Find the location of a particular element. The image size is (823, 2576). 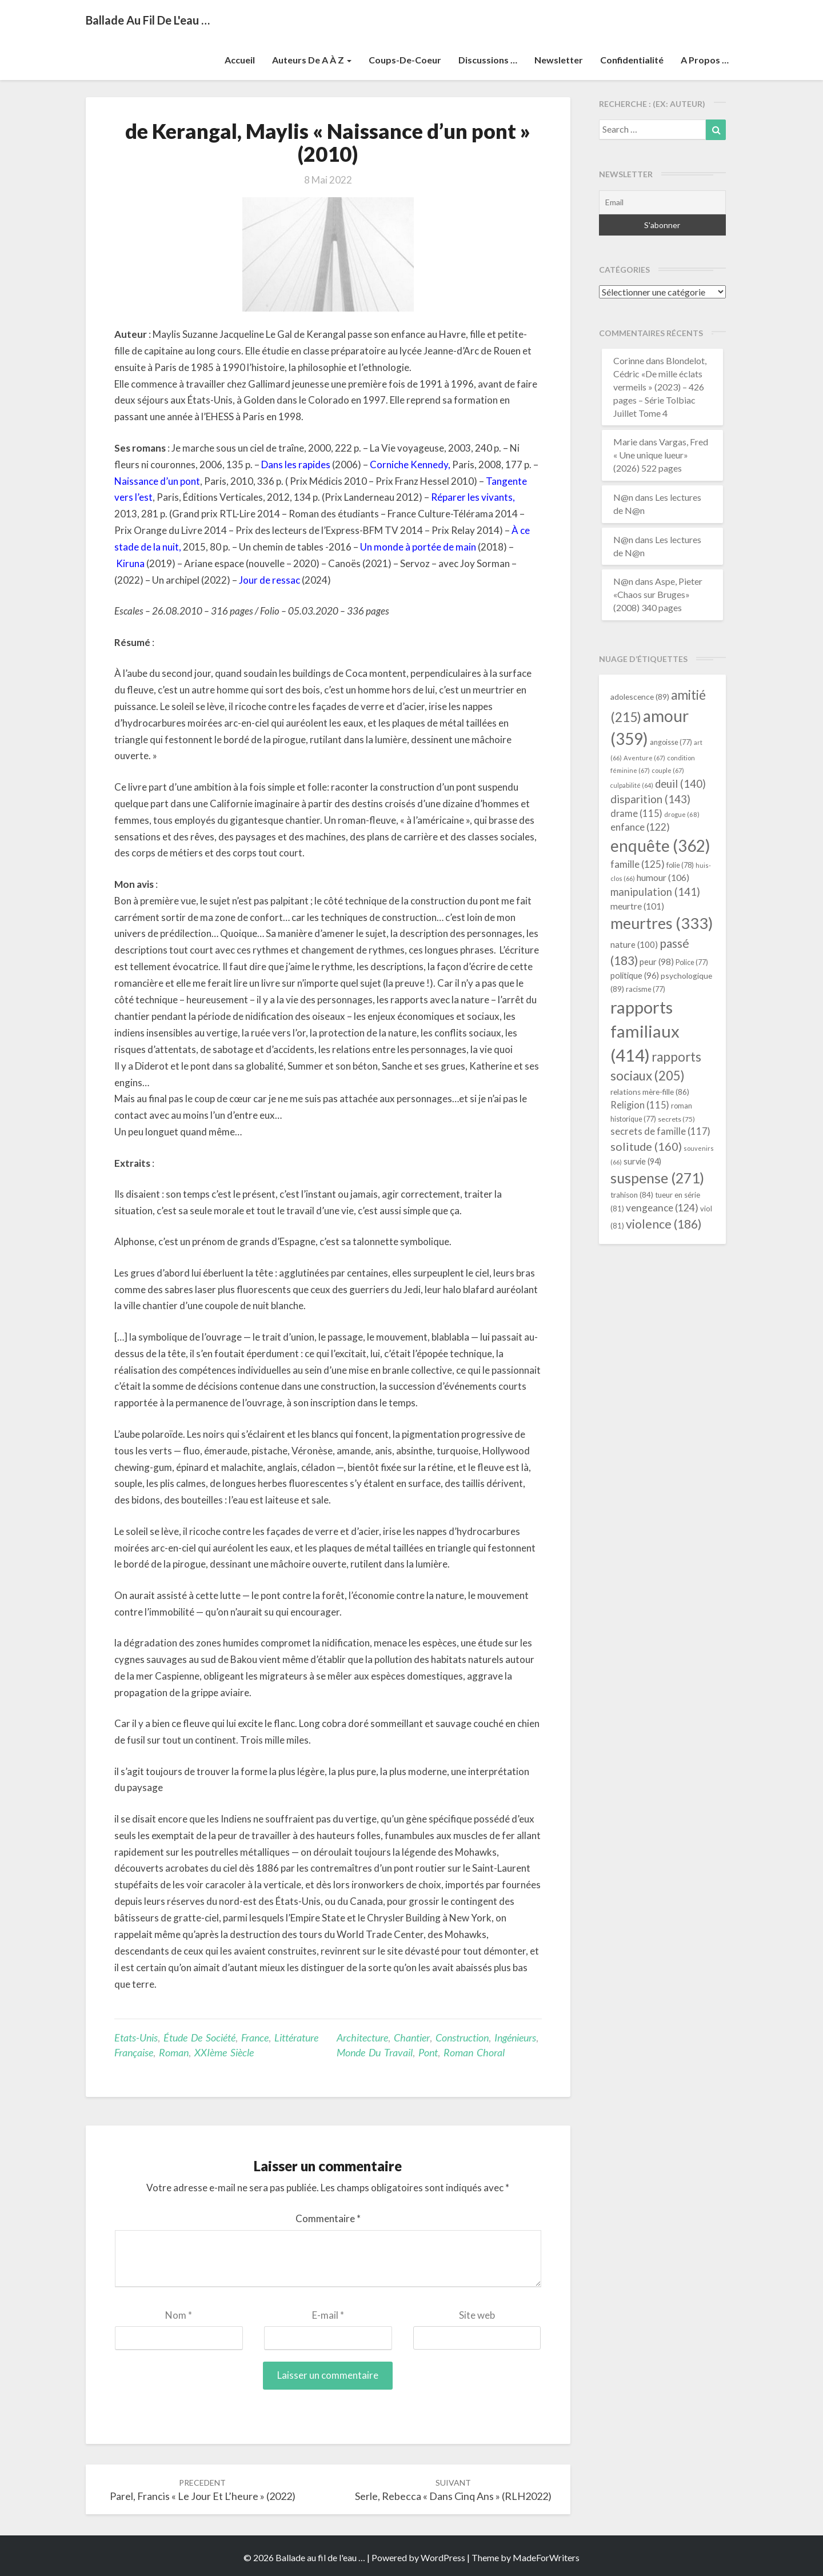

trahison [trahison (84 éléments)] is located at coordinates (631, 1194).